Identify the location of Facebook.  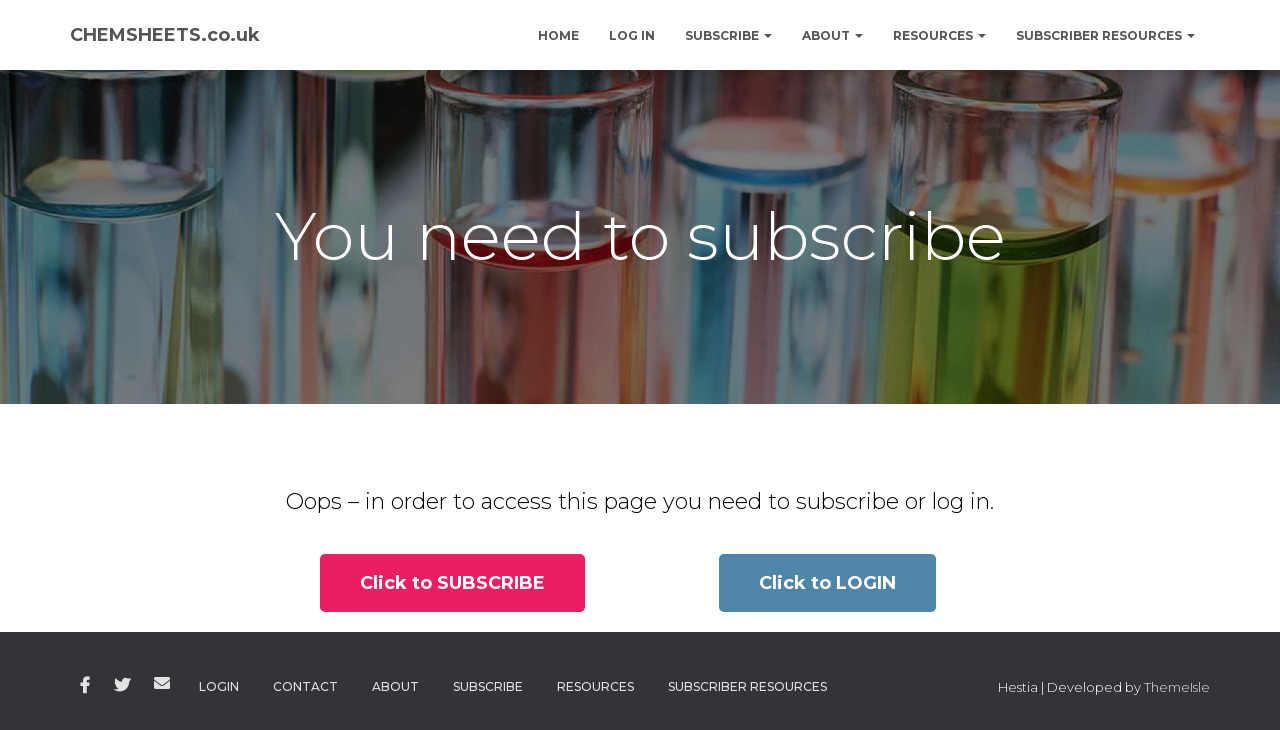
(85, 686).